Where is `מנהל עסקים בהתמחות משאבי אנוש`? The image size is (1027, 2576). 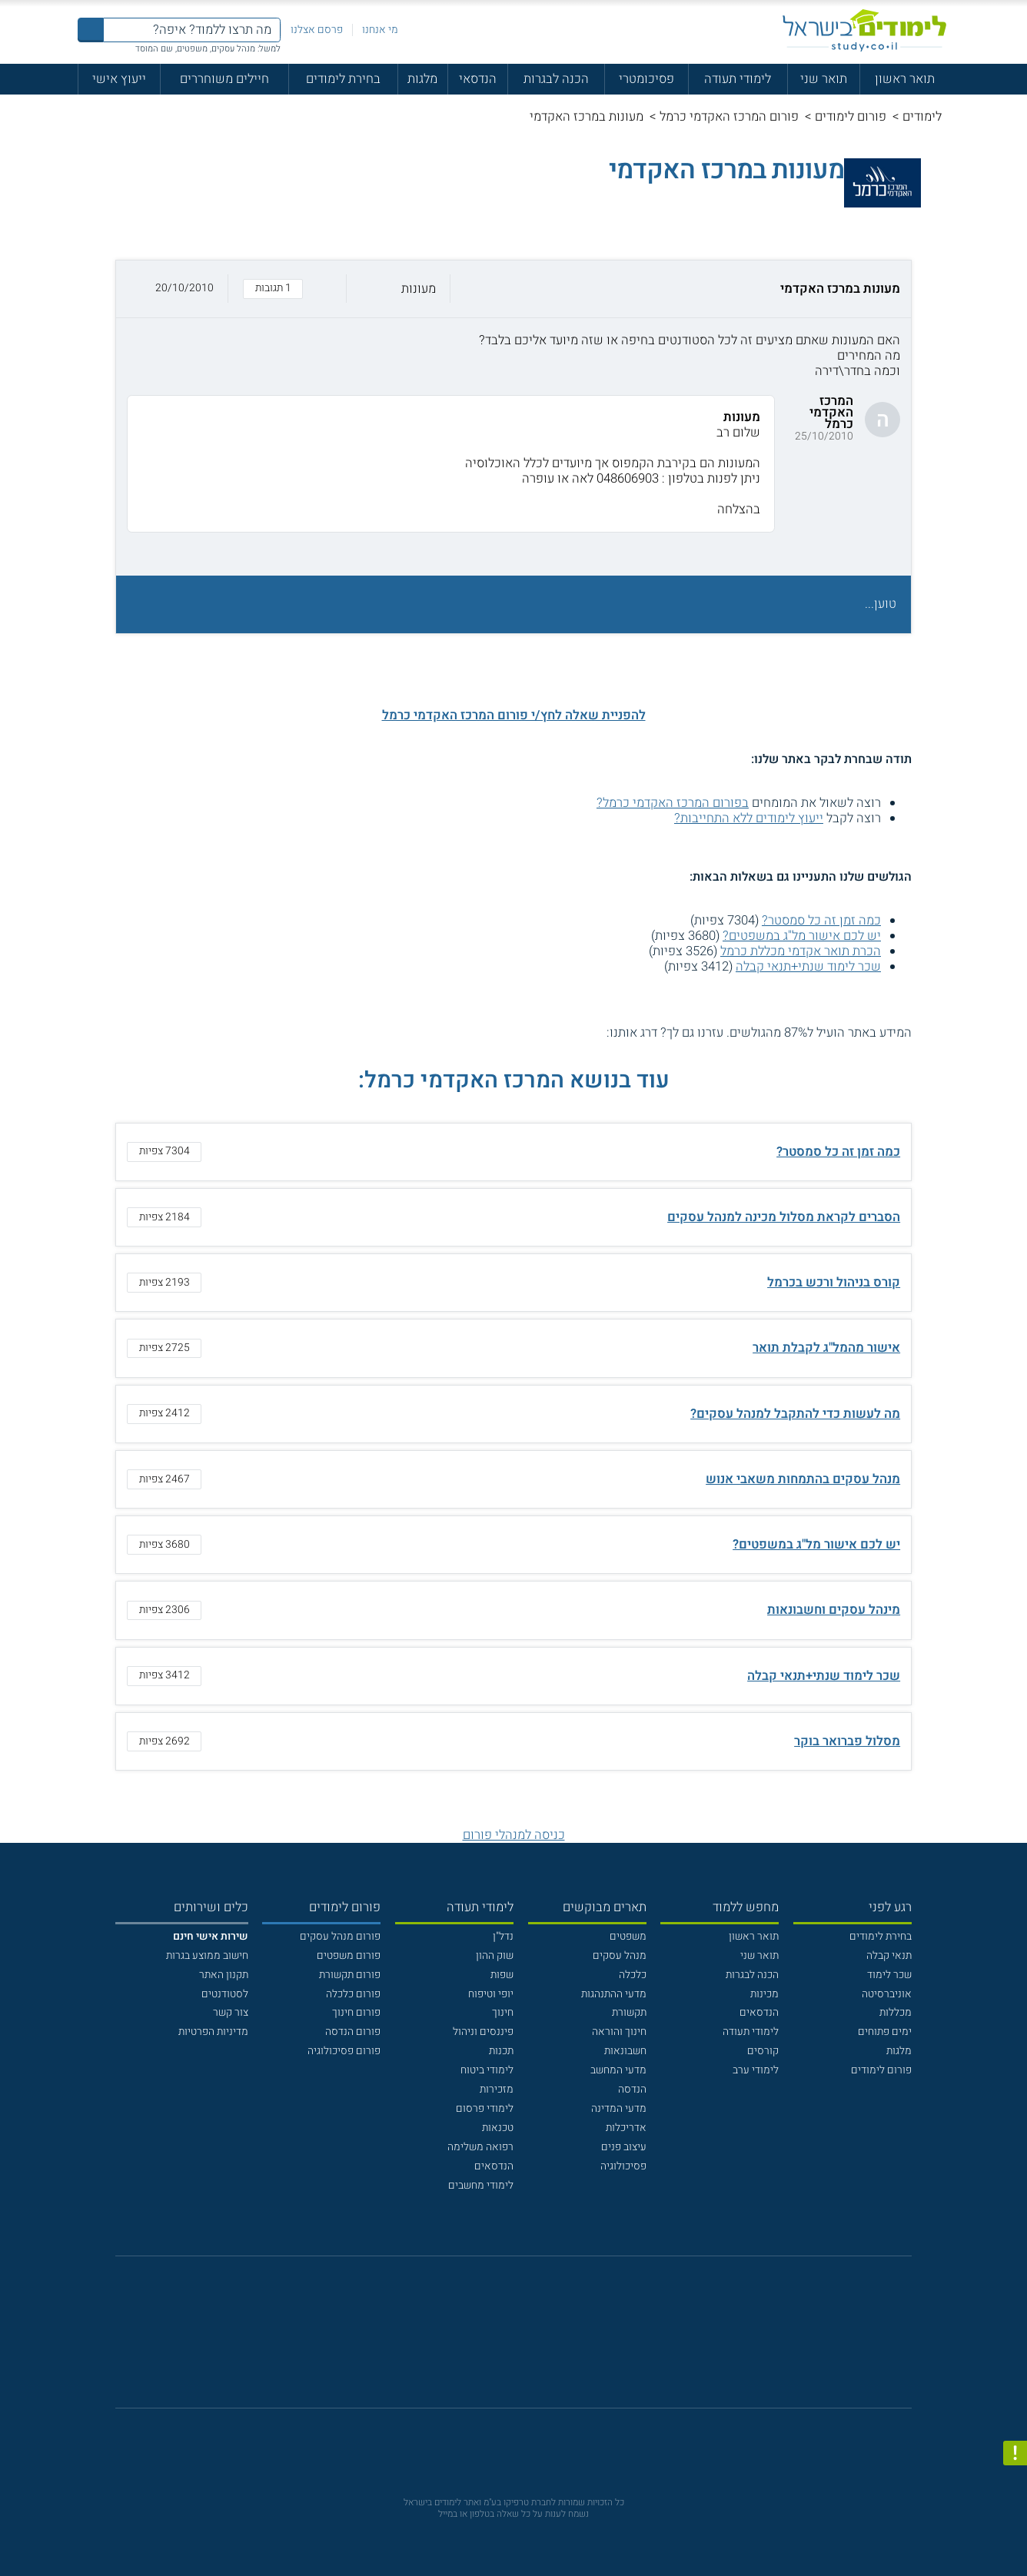 מנהל עסקים בהתמחות משאבי אנוש is located at coordinates (803, 1479).